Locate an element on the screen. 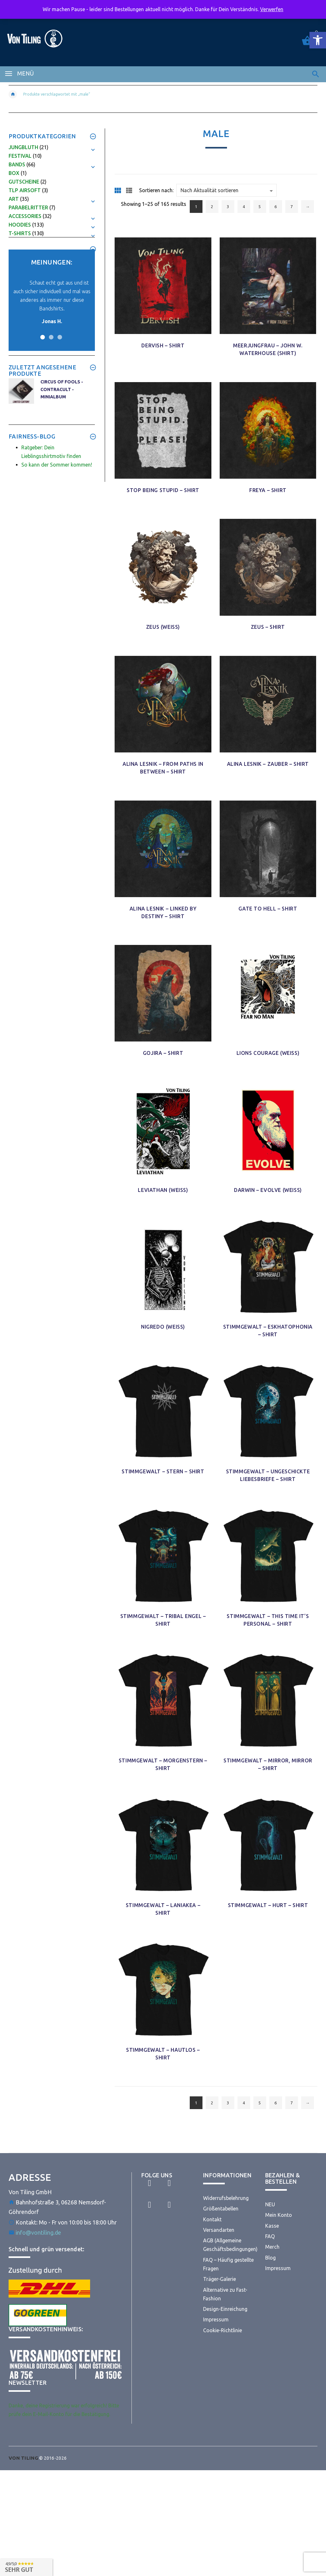  Freya – Shirt [link] is located at coordinates (268, 490).